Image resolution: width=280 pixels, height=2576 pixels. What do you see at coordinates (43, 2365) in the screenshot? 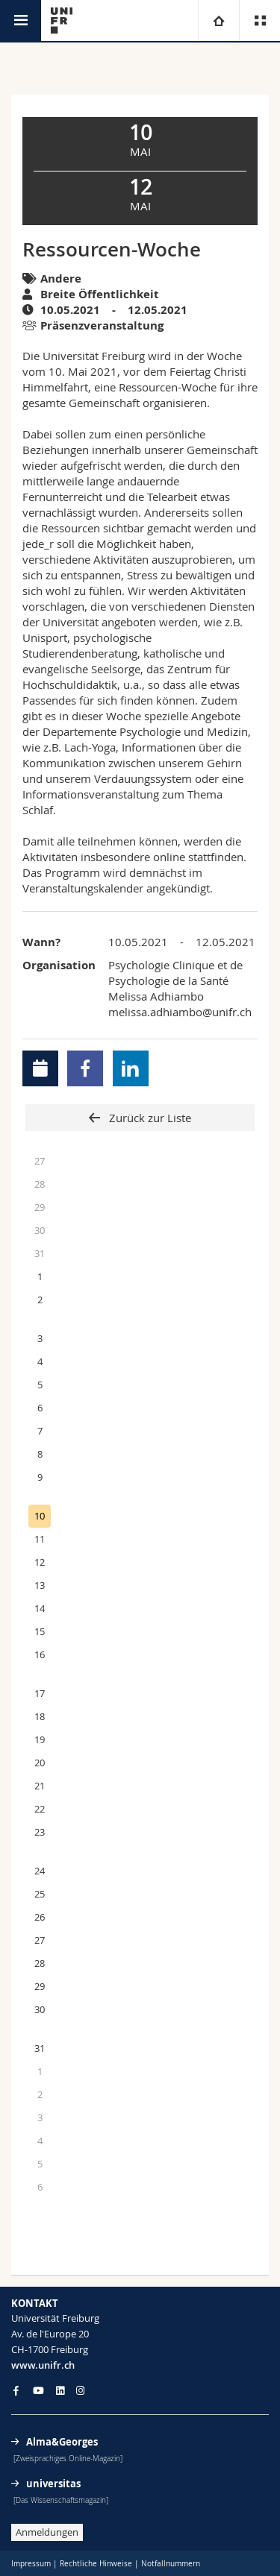
I see `www.unifr.ch` at bounding box center [43, 2365].